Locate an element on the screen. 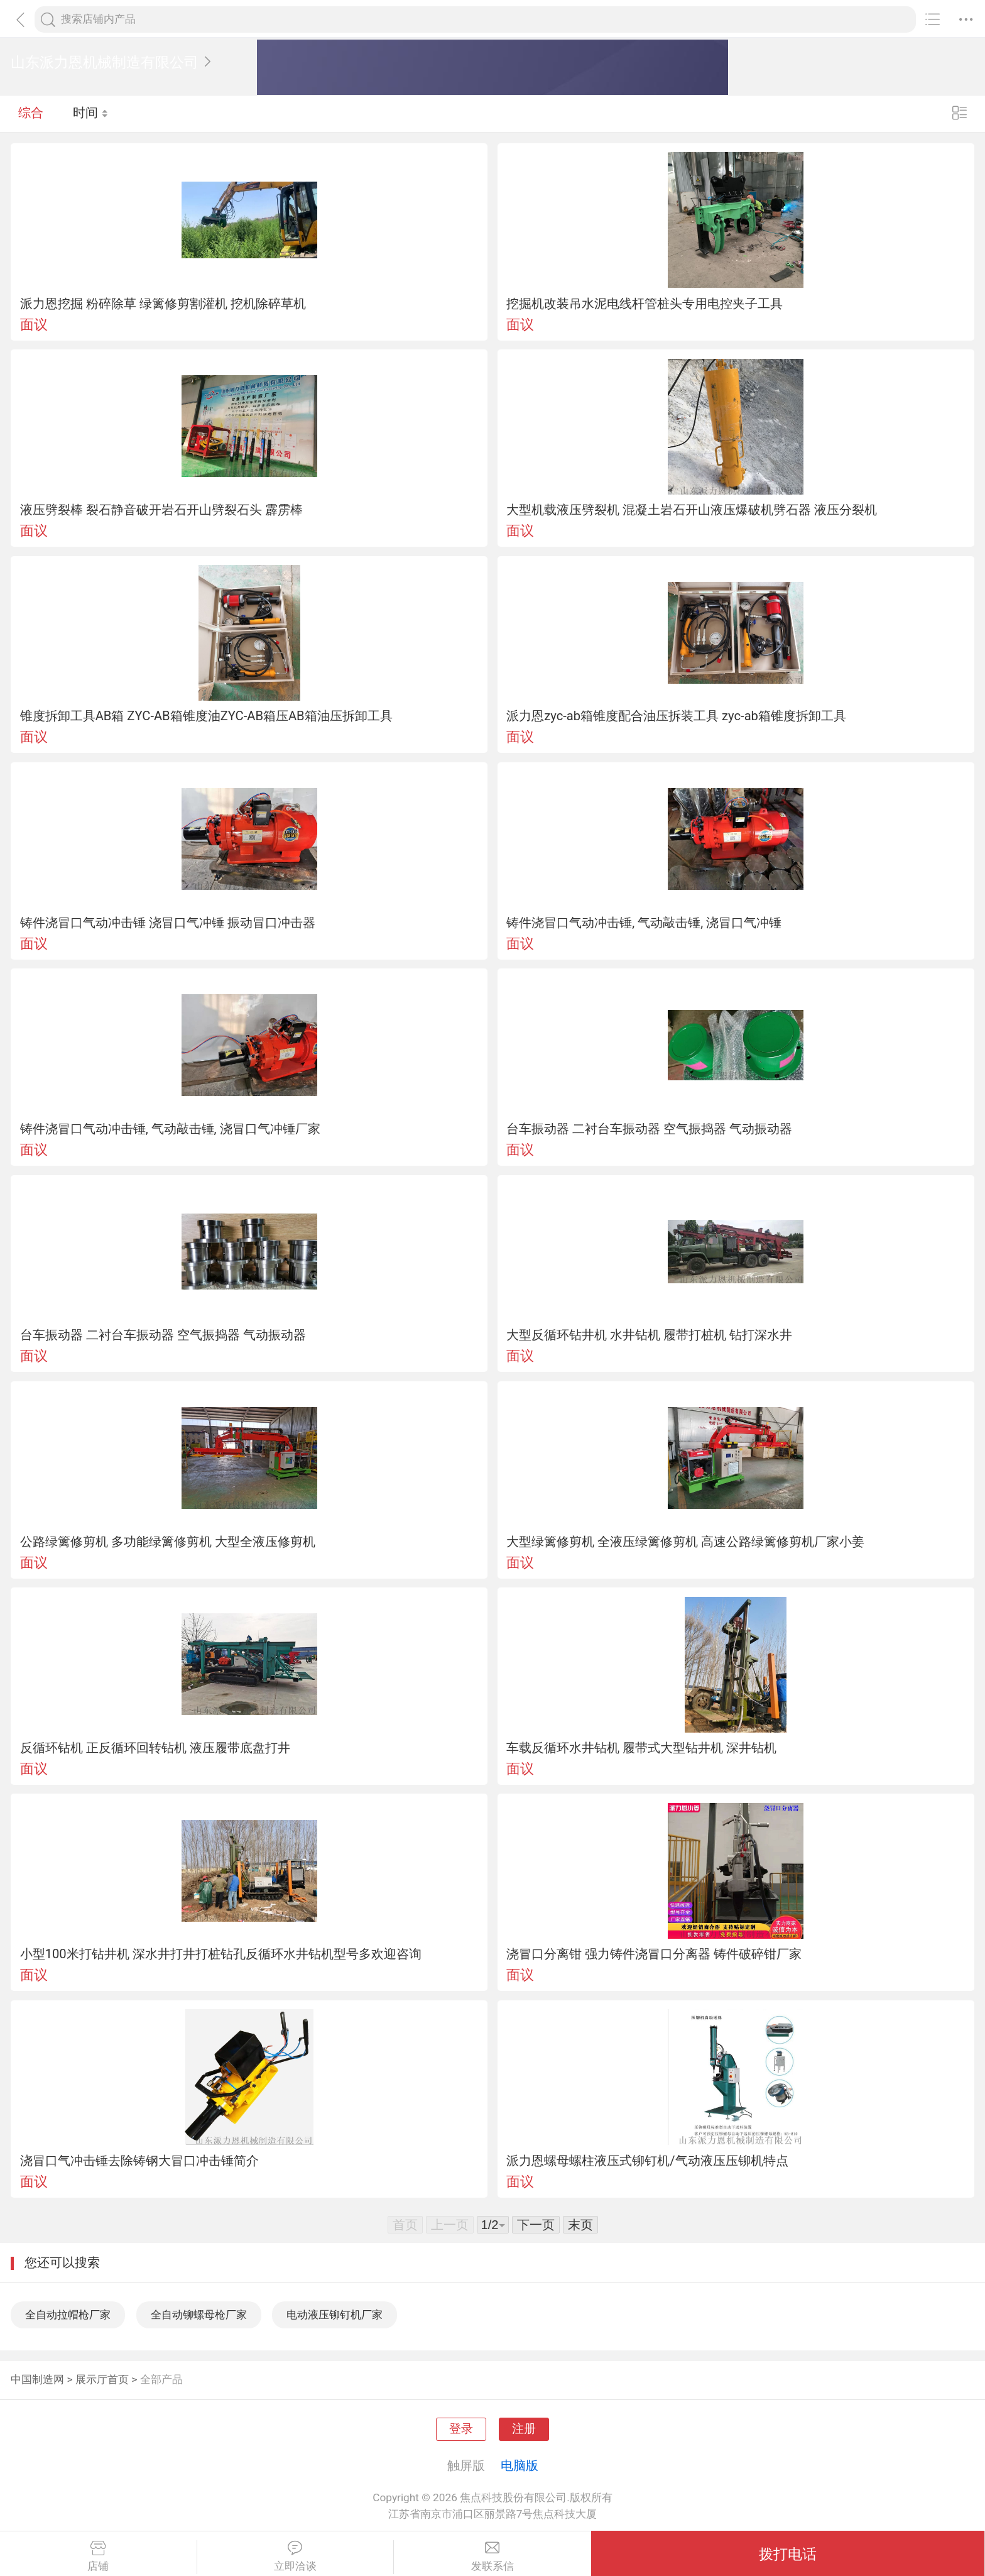  派力恩挖掘 粉碎除草 绿篱修剪割灌机 挖机除碎草机 is located at coordinates (163, 303).